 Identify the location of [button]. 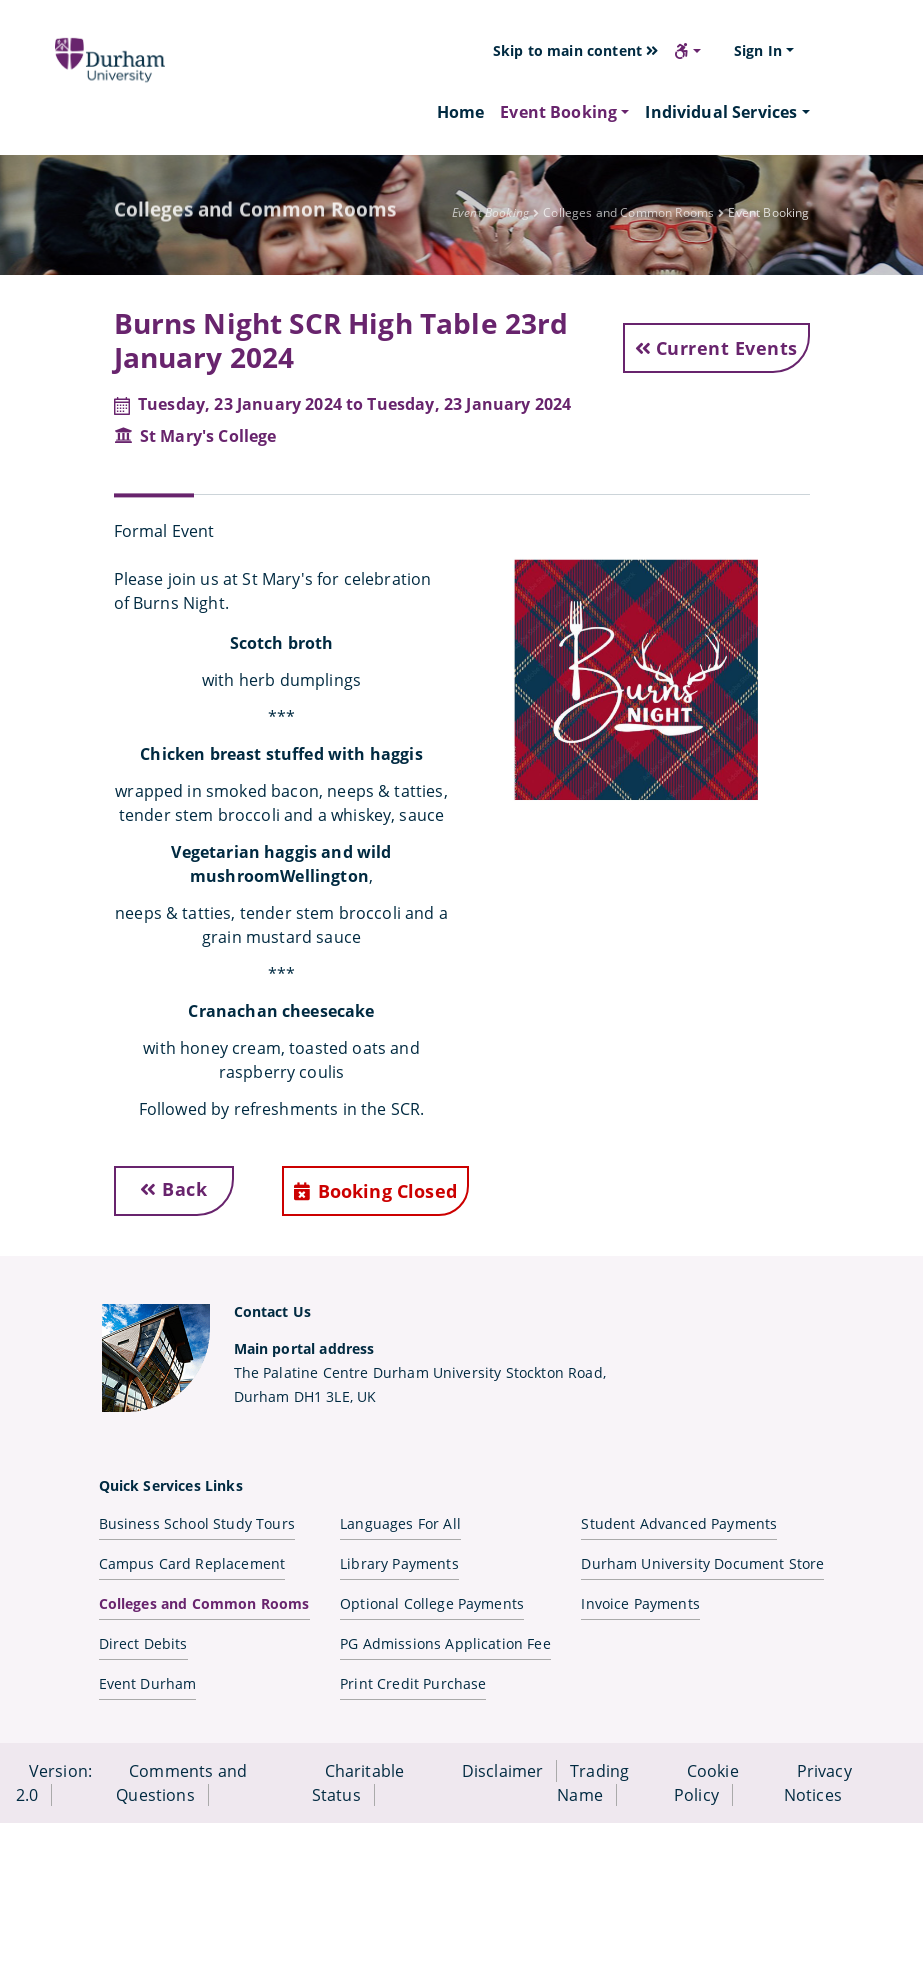
(687, 51).